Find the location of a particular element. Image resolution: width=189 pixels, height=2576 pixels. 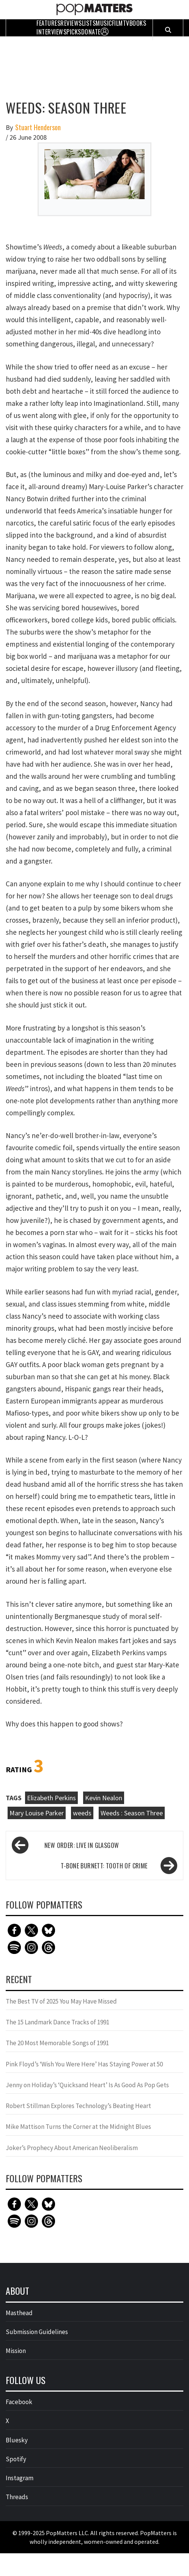

Music is located at coordinates (104, 23).